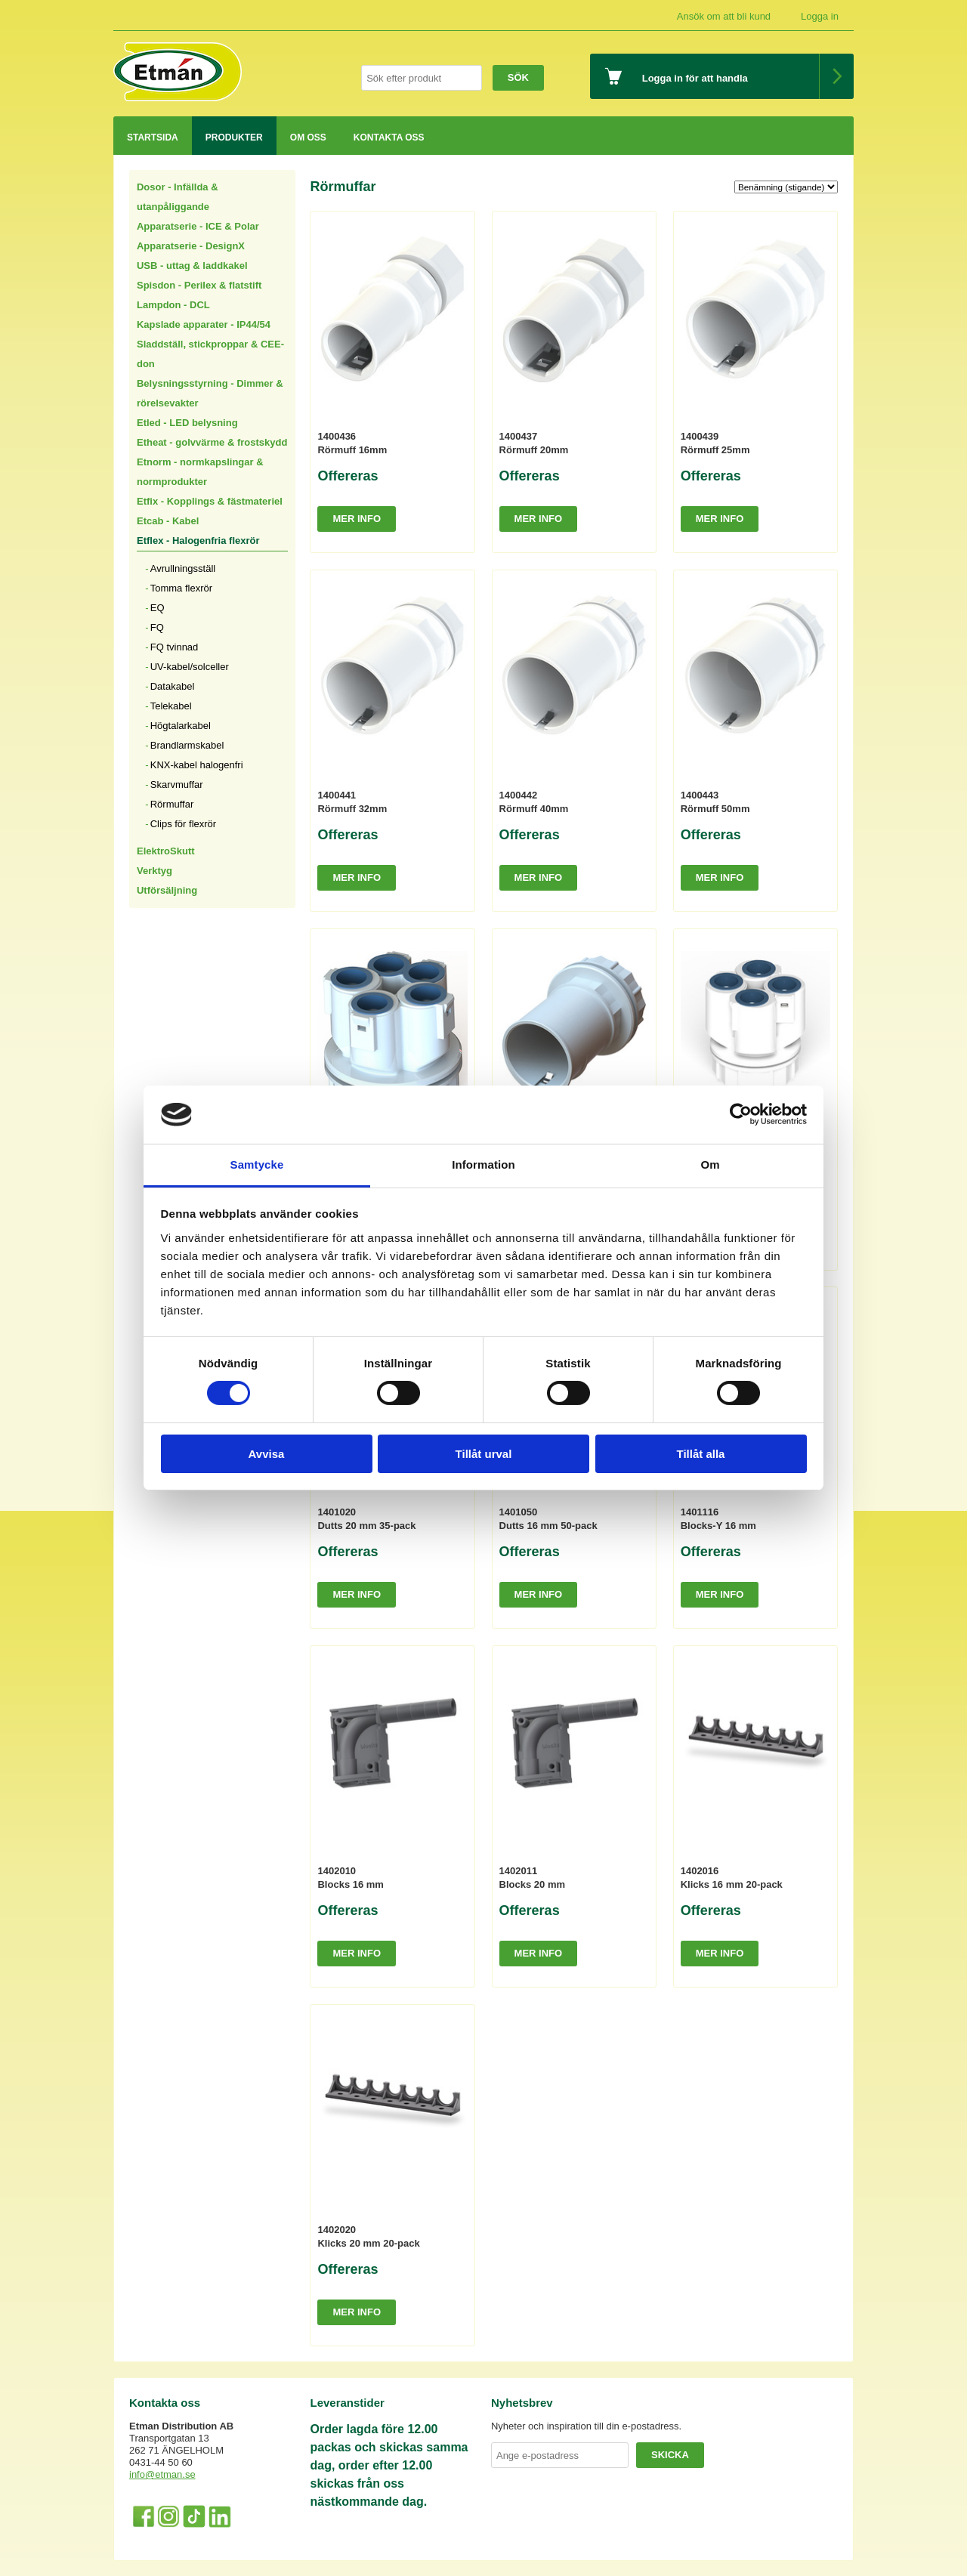 This screenshot has width=967, height=2576. What do you see at coordinates (741, 1114) in the screenshot?
I see `[Cookiebot by Usercentrics - opens in a new window]` at bounding box center [741, 1114].